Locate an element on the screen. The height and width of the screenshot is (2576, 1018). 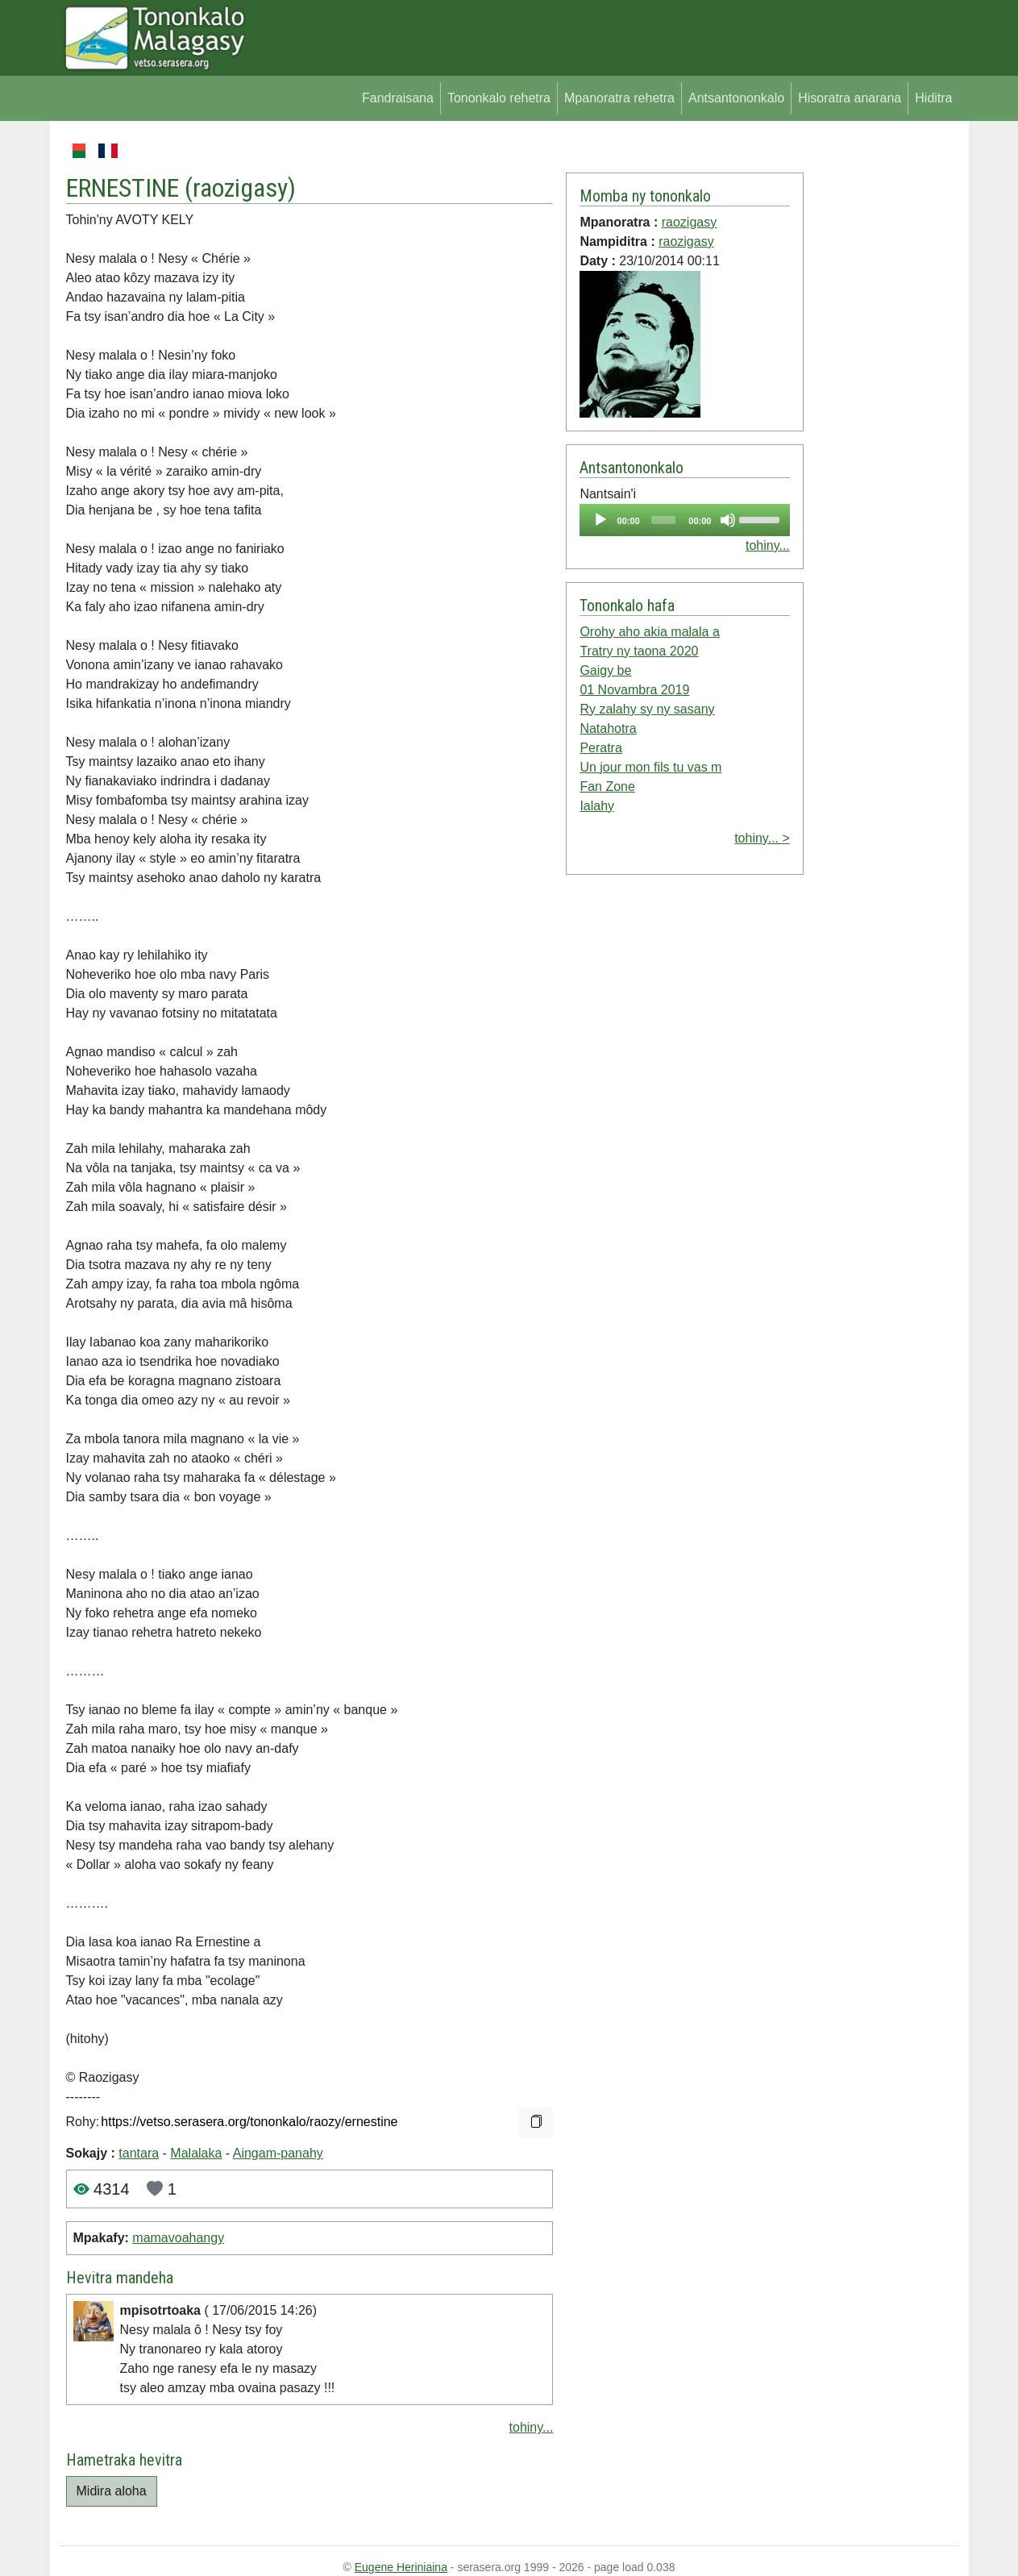
[Mute] is located at coordinates (728, 520).